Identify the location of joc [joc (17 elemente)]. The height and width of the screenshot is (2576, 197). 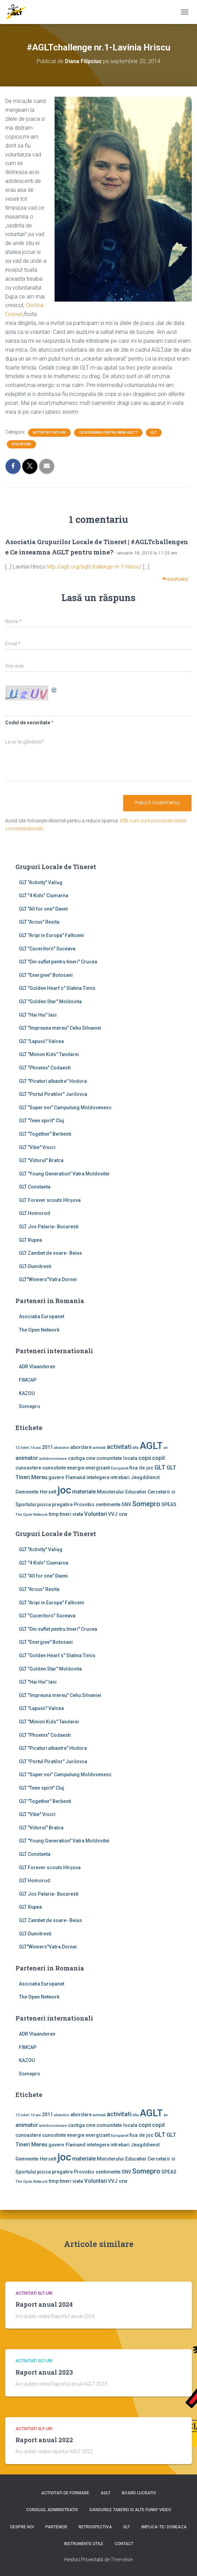
(64, 1490).